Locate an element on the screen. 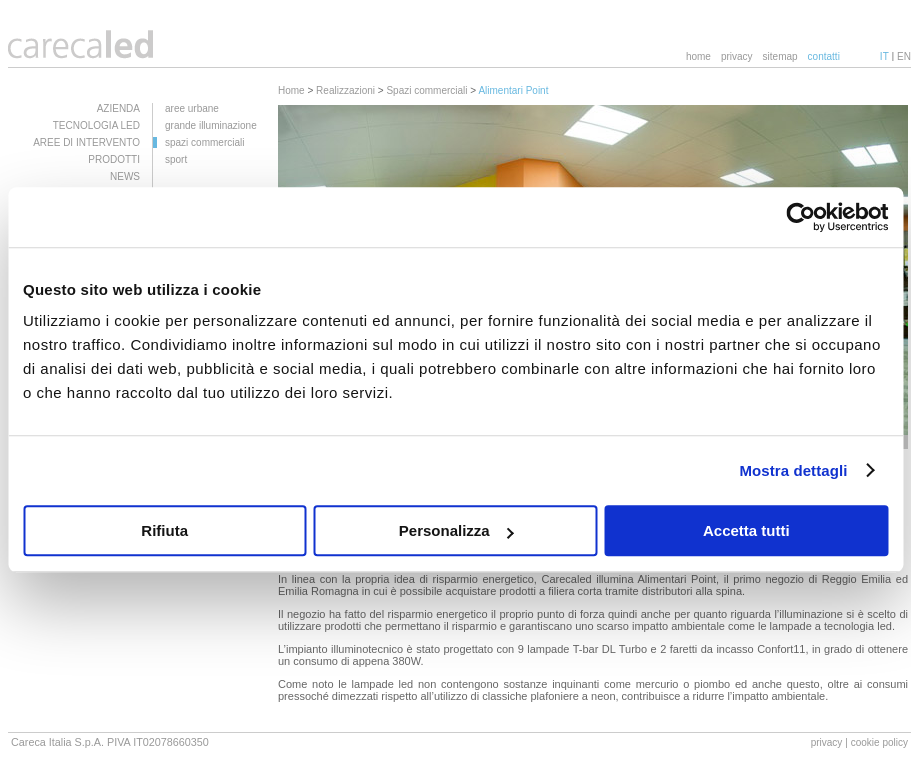 This screenshot has height=759, width=911. Realizzazioni is located at coordinates (345, 90).